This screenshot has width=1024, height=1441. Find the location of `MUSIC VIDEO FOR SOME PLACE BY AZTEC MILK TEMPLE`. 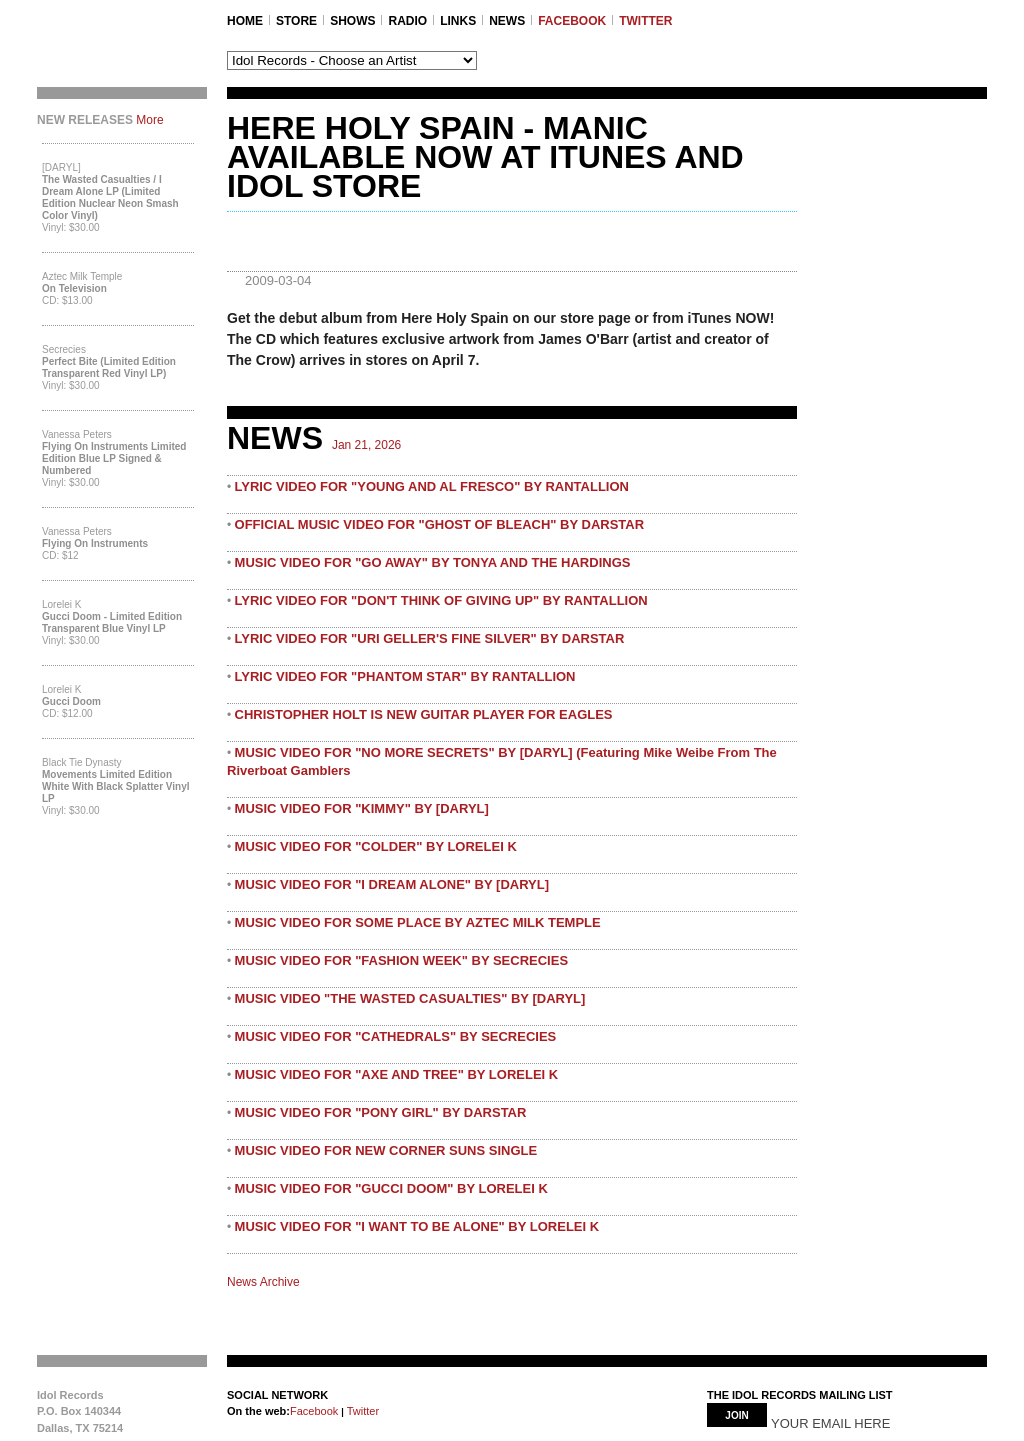

MUSIC VIDEO FOR SOME PLACE BY AZTEC MILK TEMPLE is located at coordinates (418, 922).